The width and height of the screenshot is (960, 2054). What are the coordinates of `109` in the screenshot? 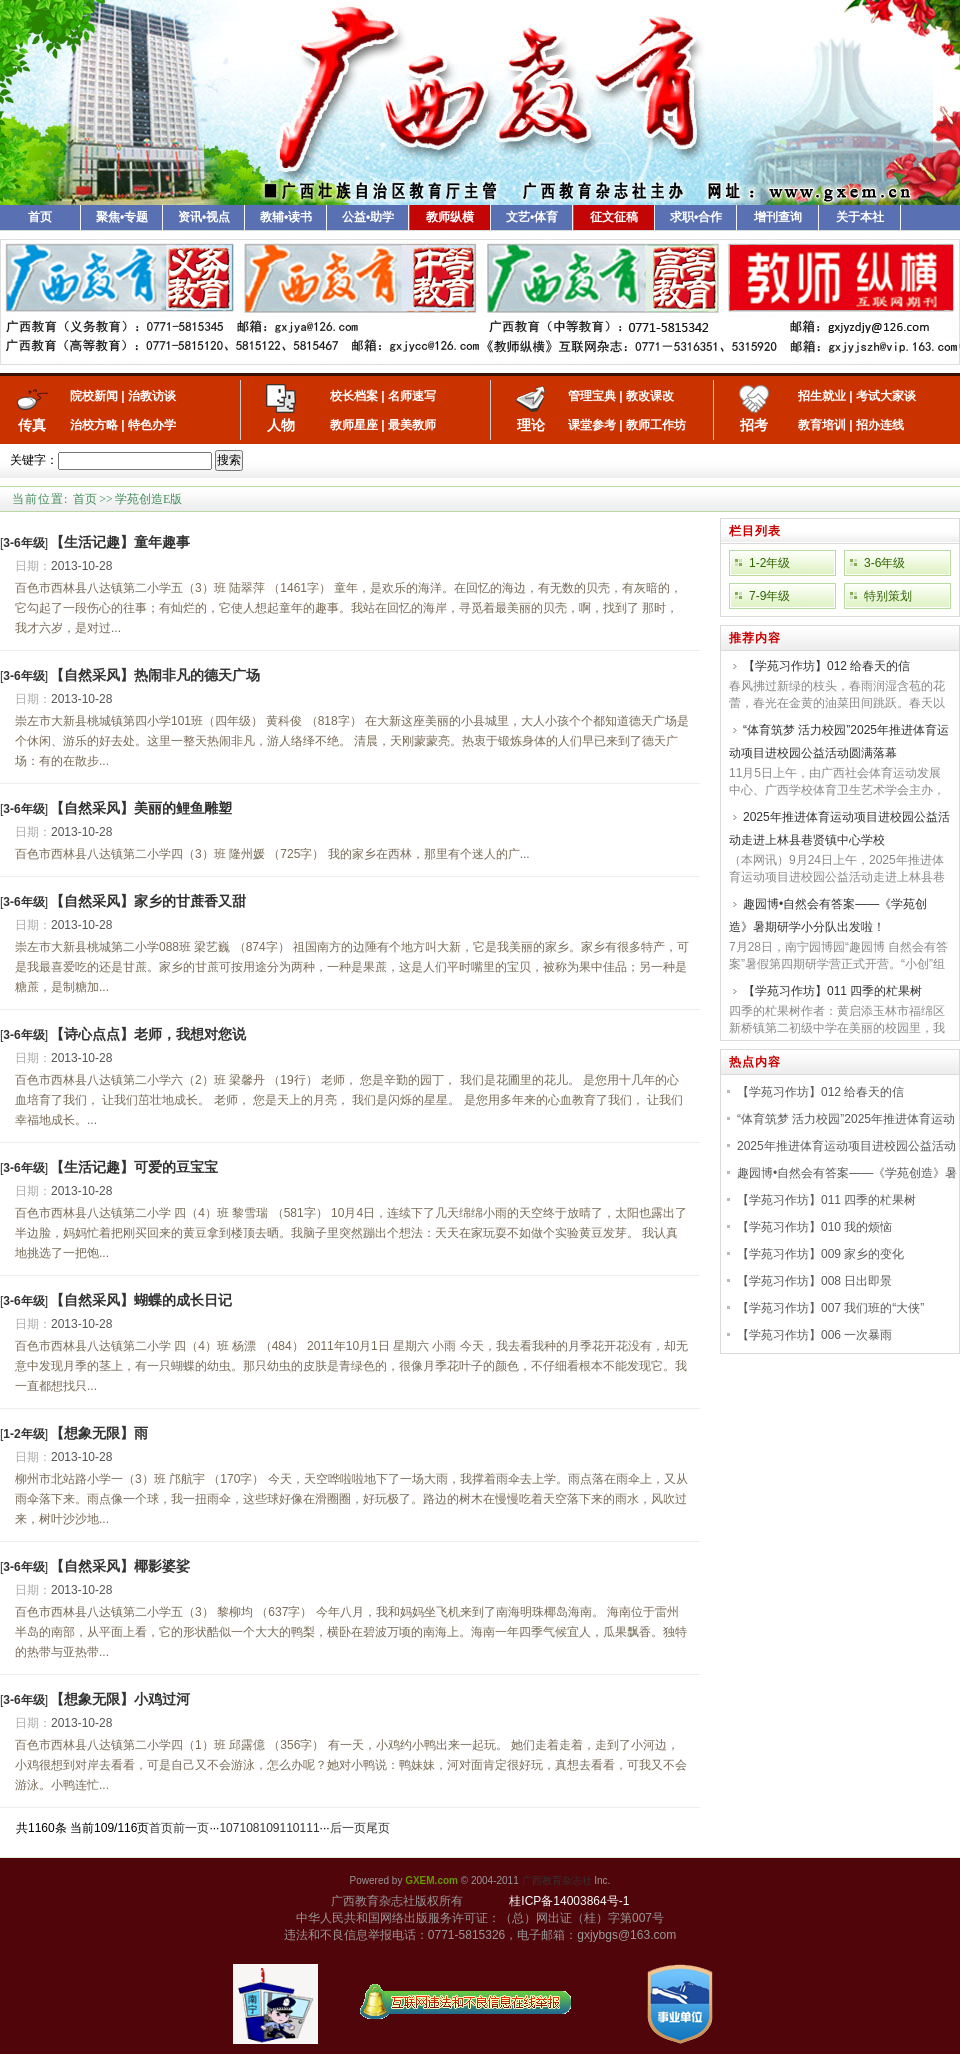 It's located at (269, 1828).